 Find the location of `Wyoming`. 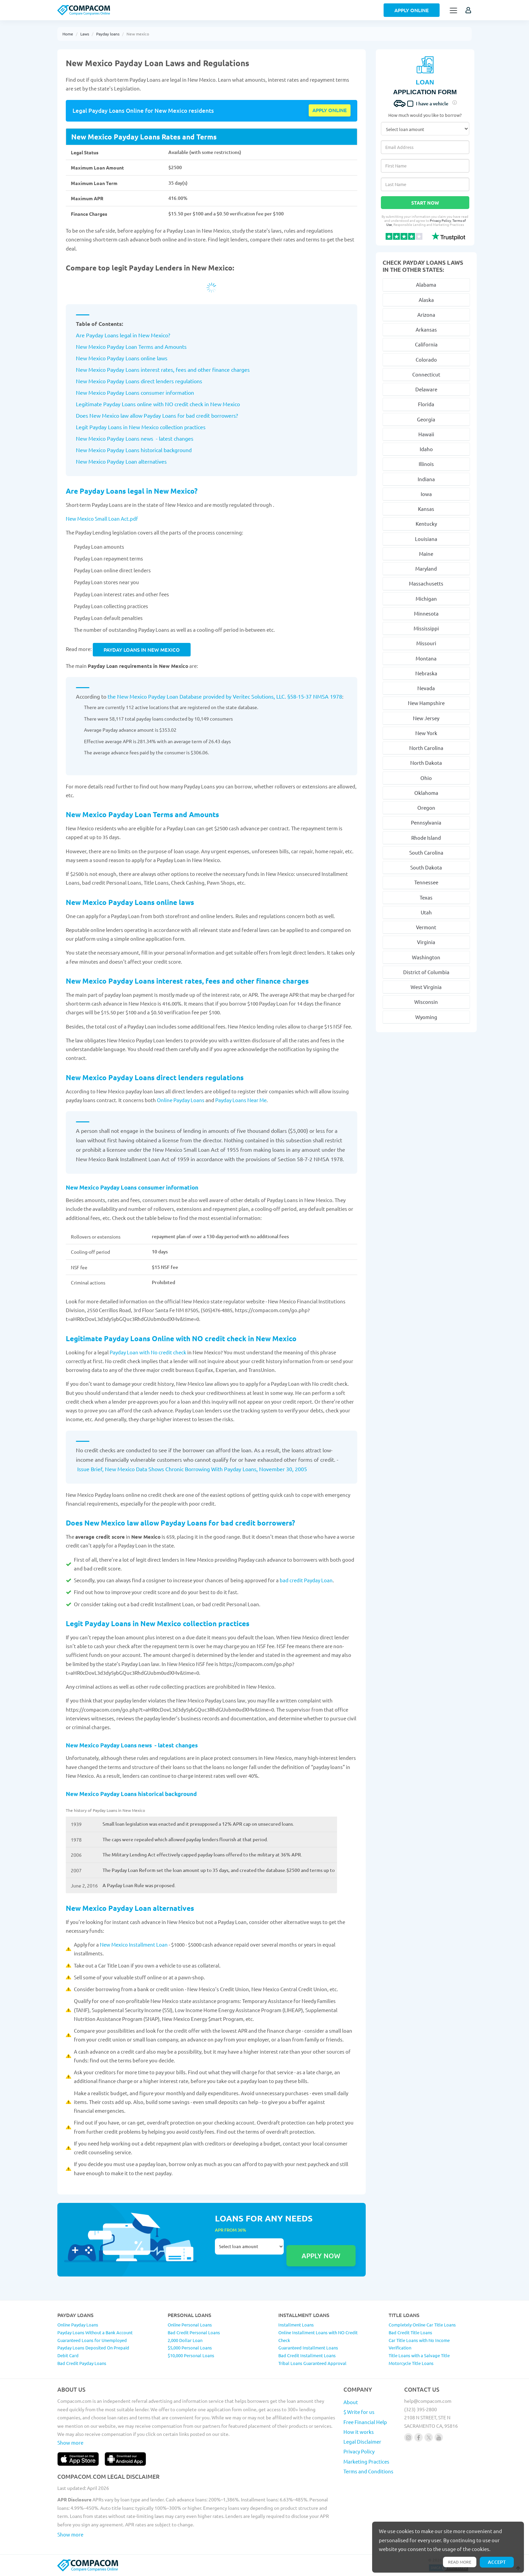

Wyoming is located at coordinates (426, 1017).